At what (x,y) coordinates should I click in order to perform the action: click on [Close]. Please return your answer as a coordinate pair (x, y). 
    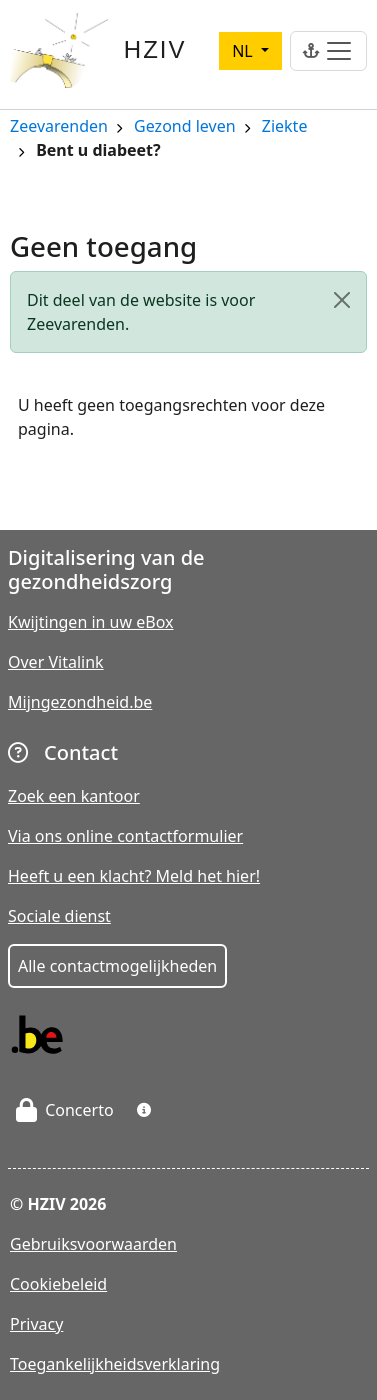
    Looking at the image, I should click on (342, 300).